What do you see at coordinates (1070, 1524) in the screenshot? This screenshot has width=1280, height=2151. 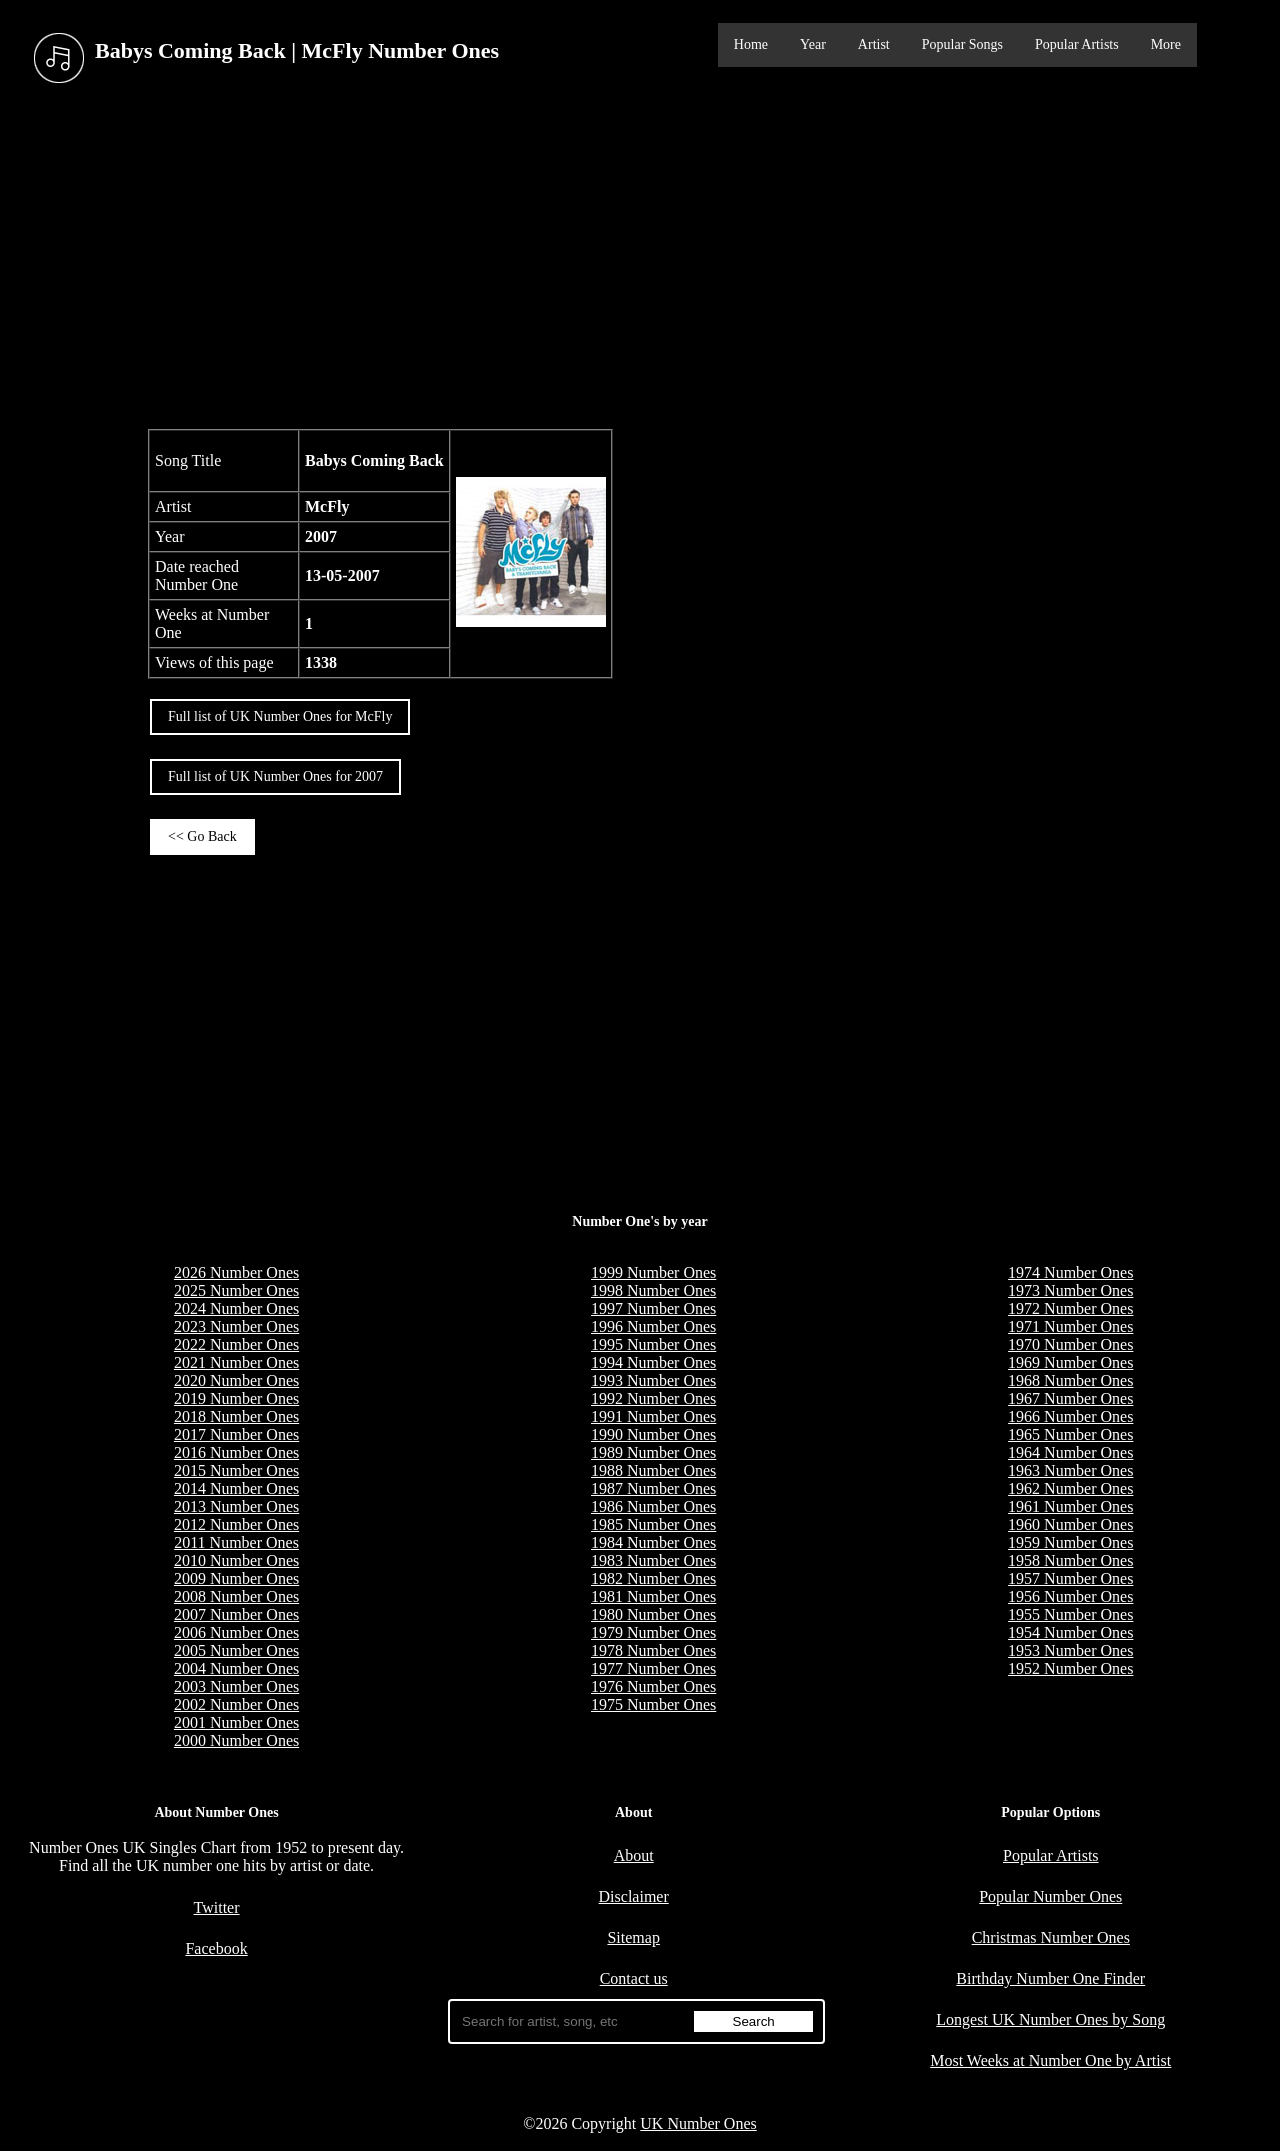 I see `1960 Number Ones` at bounding box center [1070, 1524].